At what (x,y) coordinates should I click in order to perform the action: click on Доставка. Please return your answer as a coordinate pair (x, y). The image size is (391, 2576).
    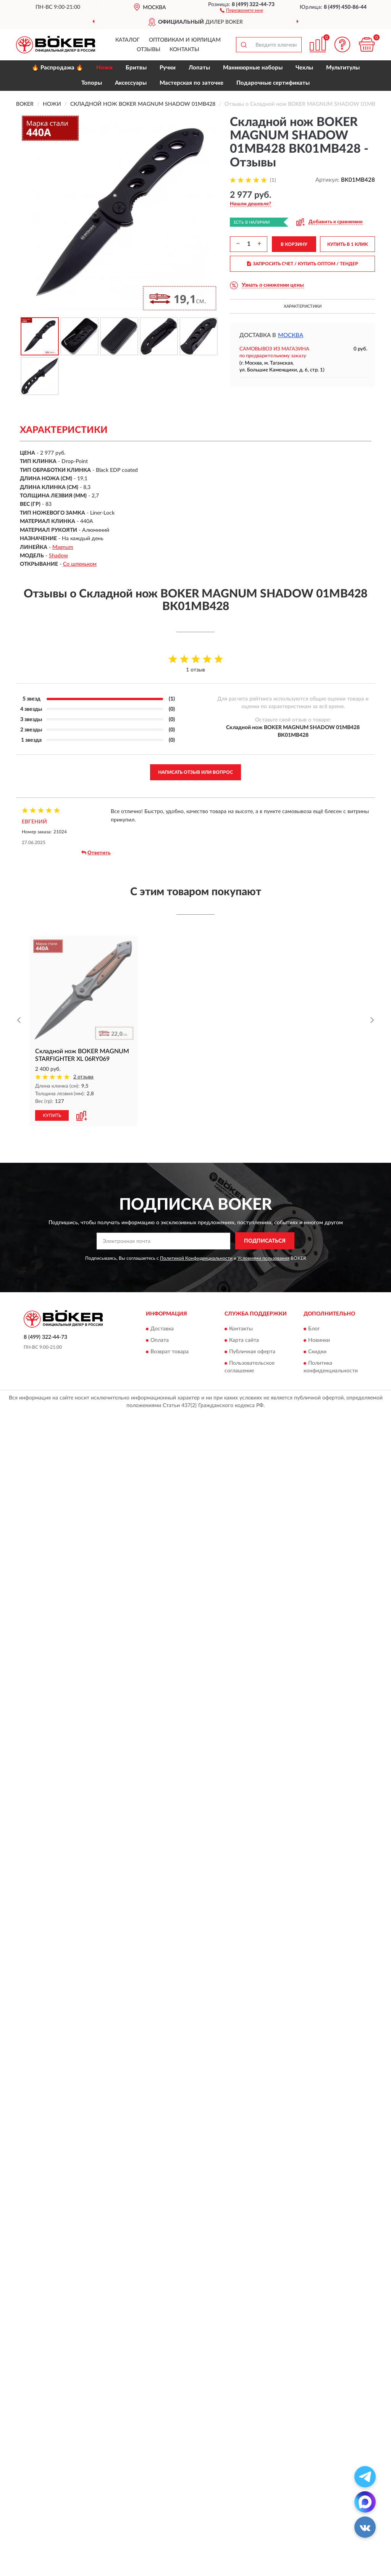
    Looking at the image, I should click on (162, 1329).